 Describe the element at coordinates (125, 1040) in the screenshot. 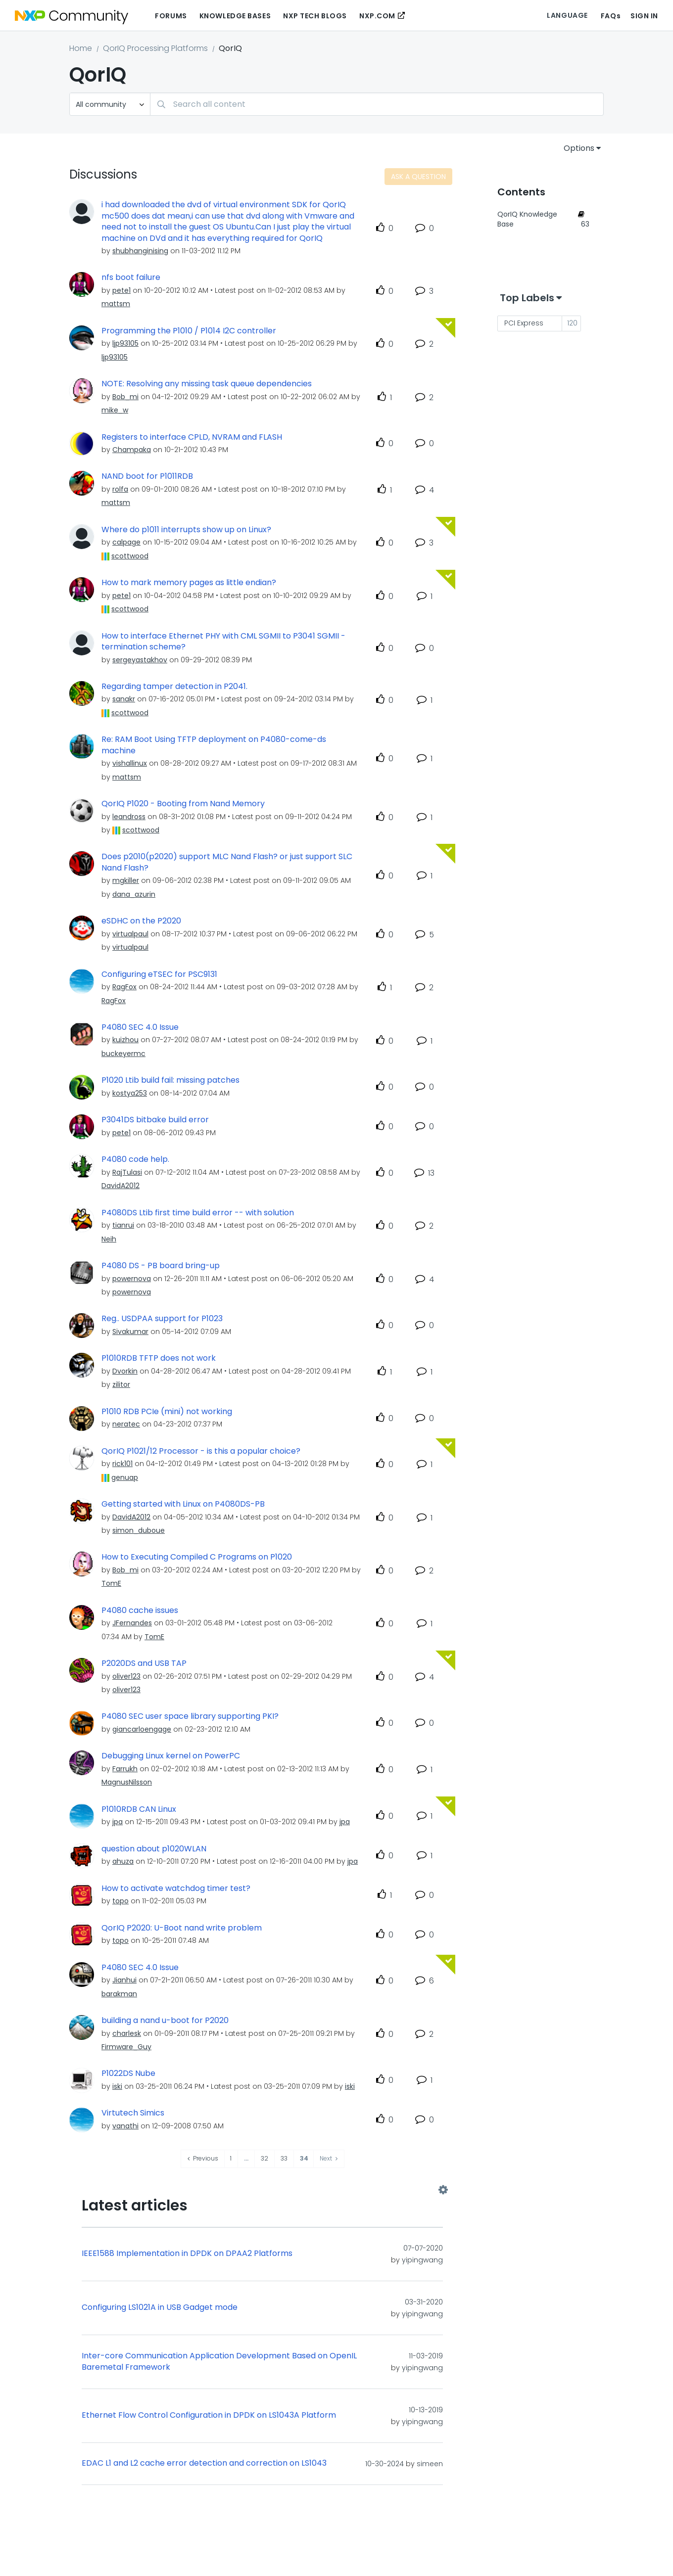

I see `[View Profile of kuizhou]` at that location.